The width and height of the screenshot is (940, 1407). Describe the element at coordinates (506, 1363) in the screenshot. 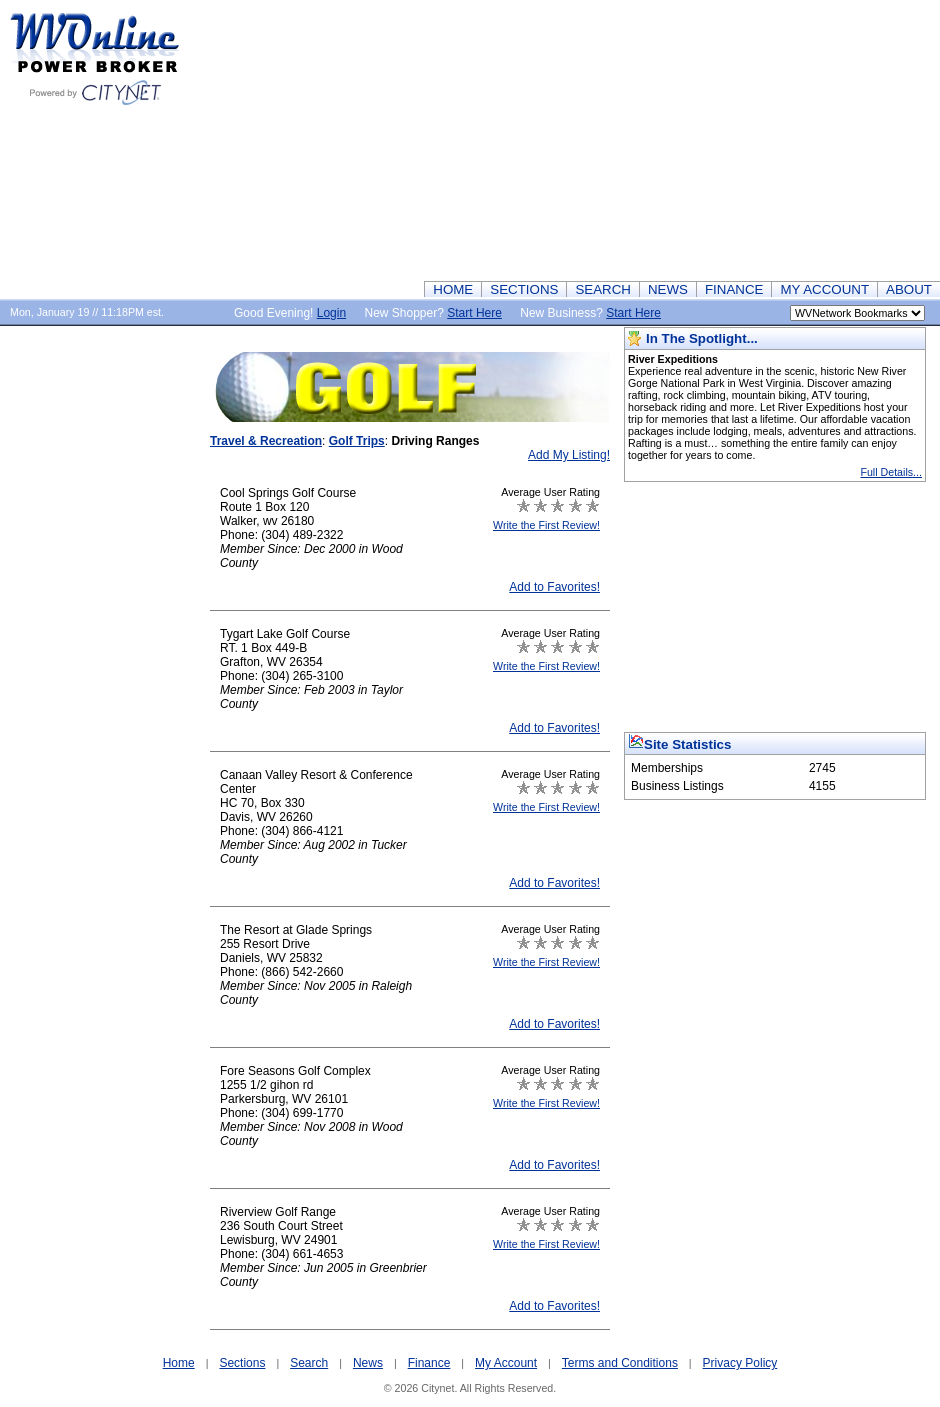

I see `My Account` at that location.